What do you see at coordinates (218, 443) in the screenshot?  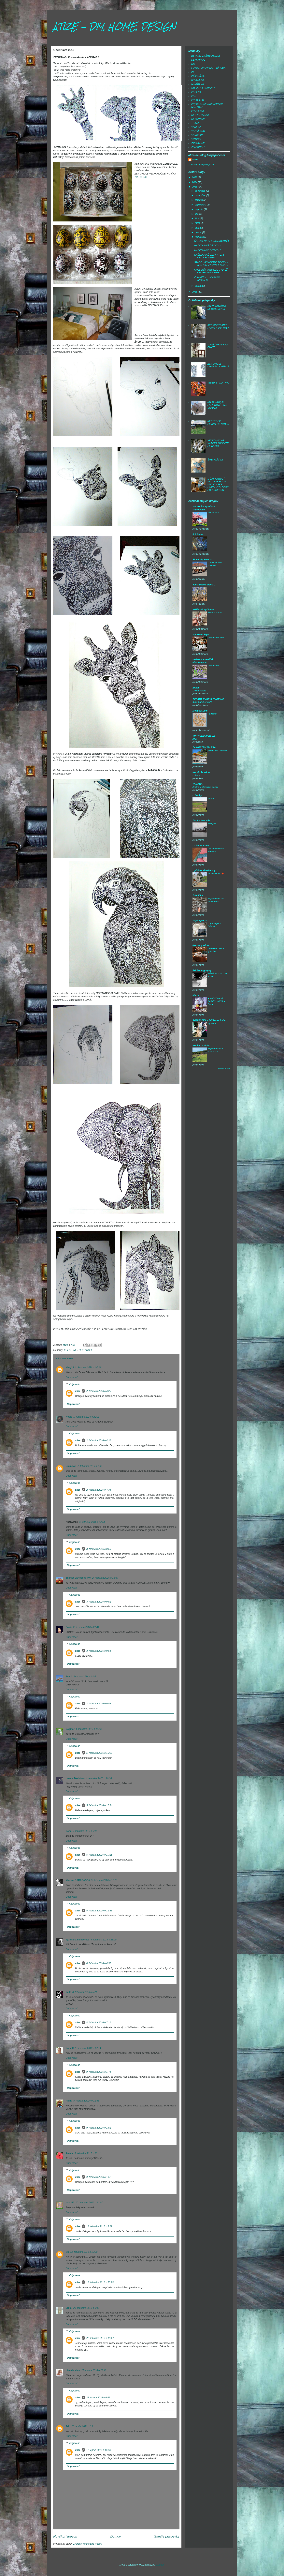 I see `VEĽKONOČNÉ VAJÍČKA ZDOBENÉ PIERKAMI` at bounding box center [218, 443].